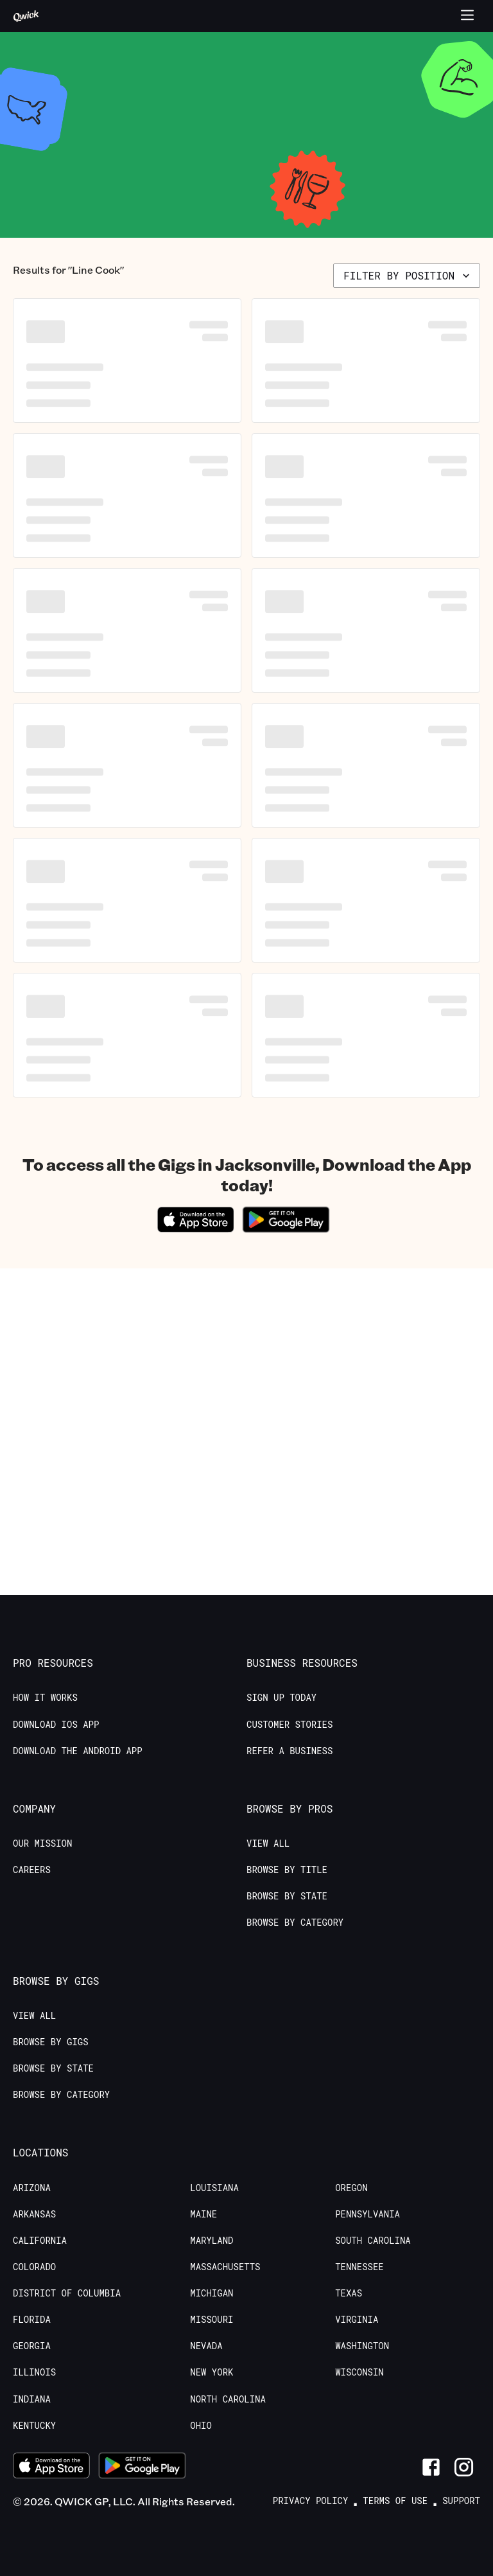 This screenshot has width=493, height=2576. Describe the element at coordinates (289, 1751) in the screenshot. I see `Refer a Business` at that location.